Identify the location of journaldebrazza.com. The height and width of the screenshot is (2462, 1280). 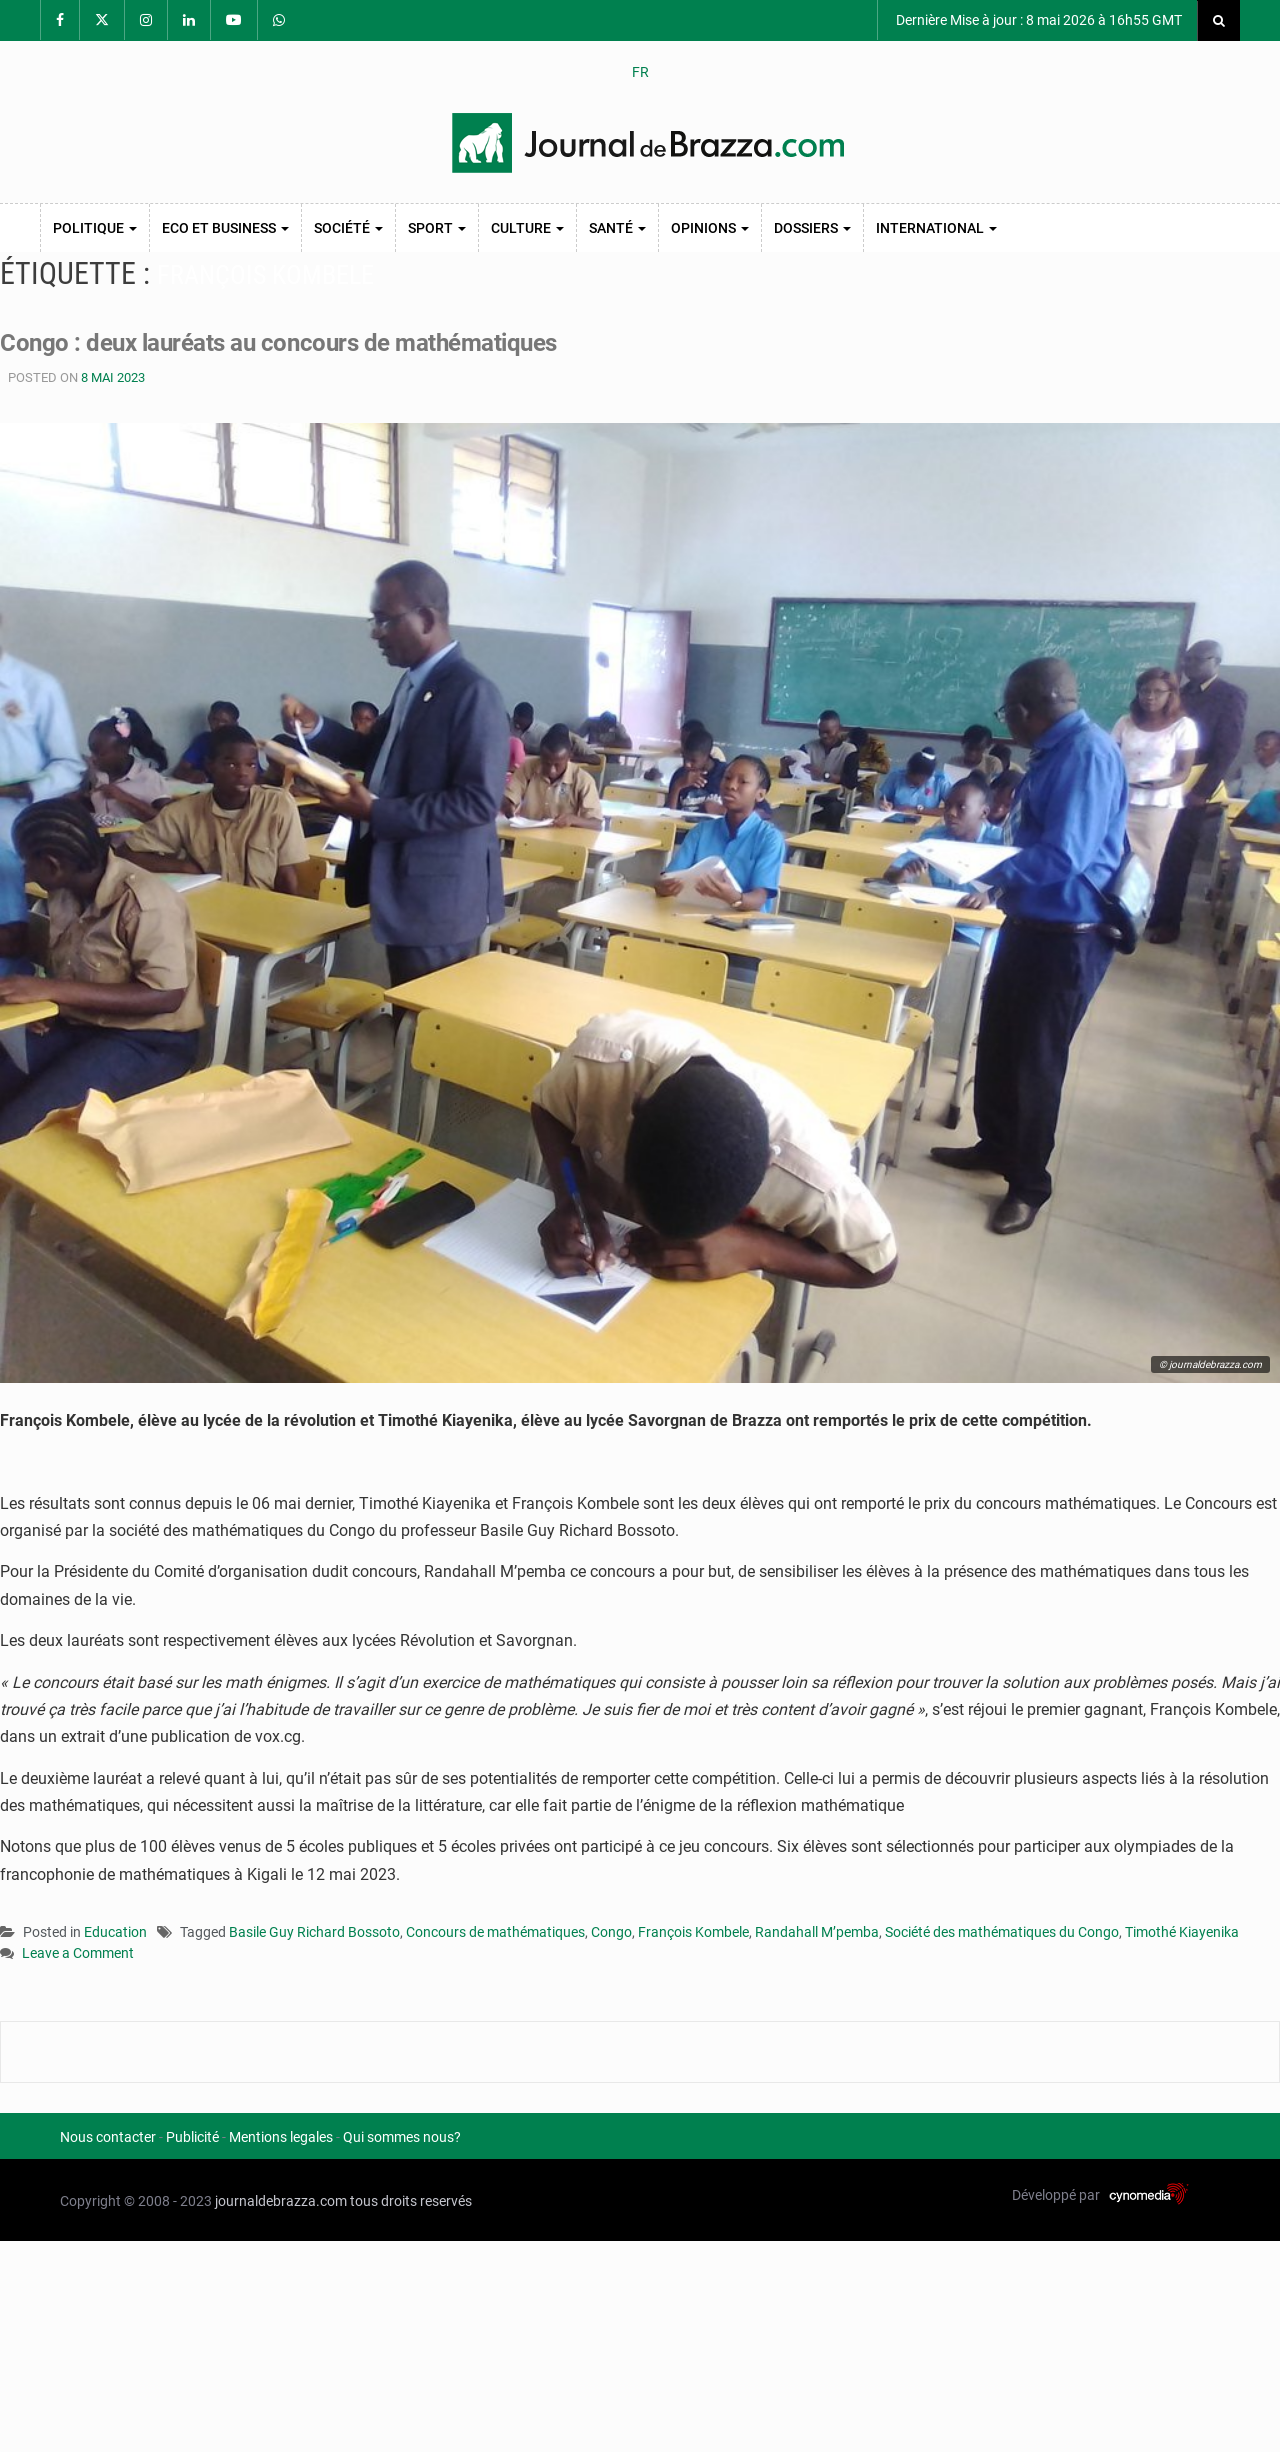
(281, 2201).